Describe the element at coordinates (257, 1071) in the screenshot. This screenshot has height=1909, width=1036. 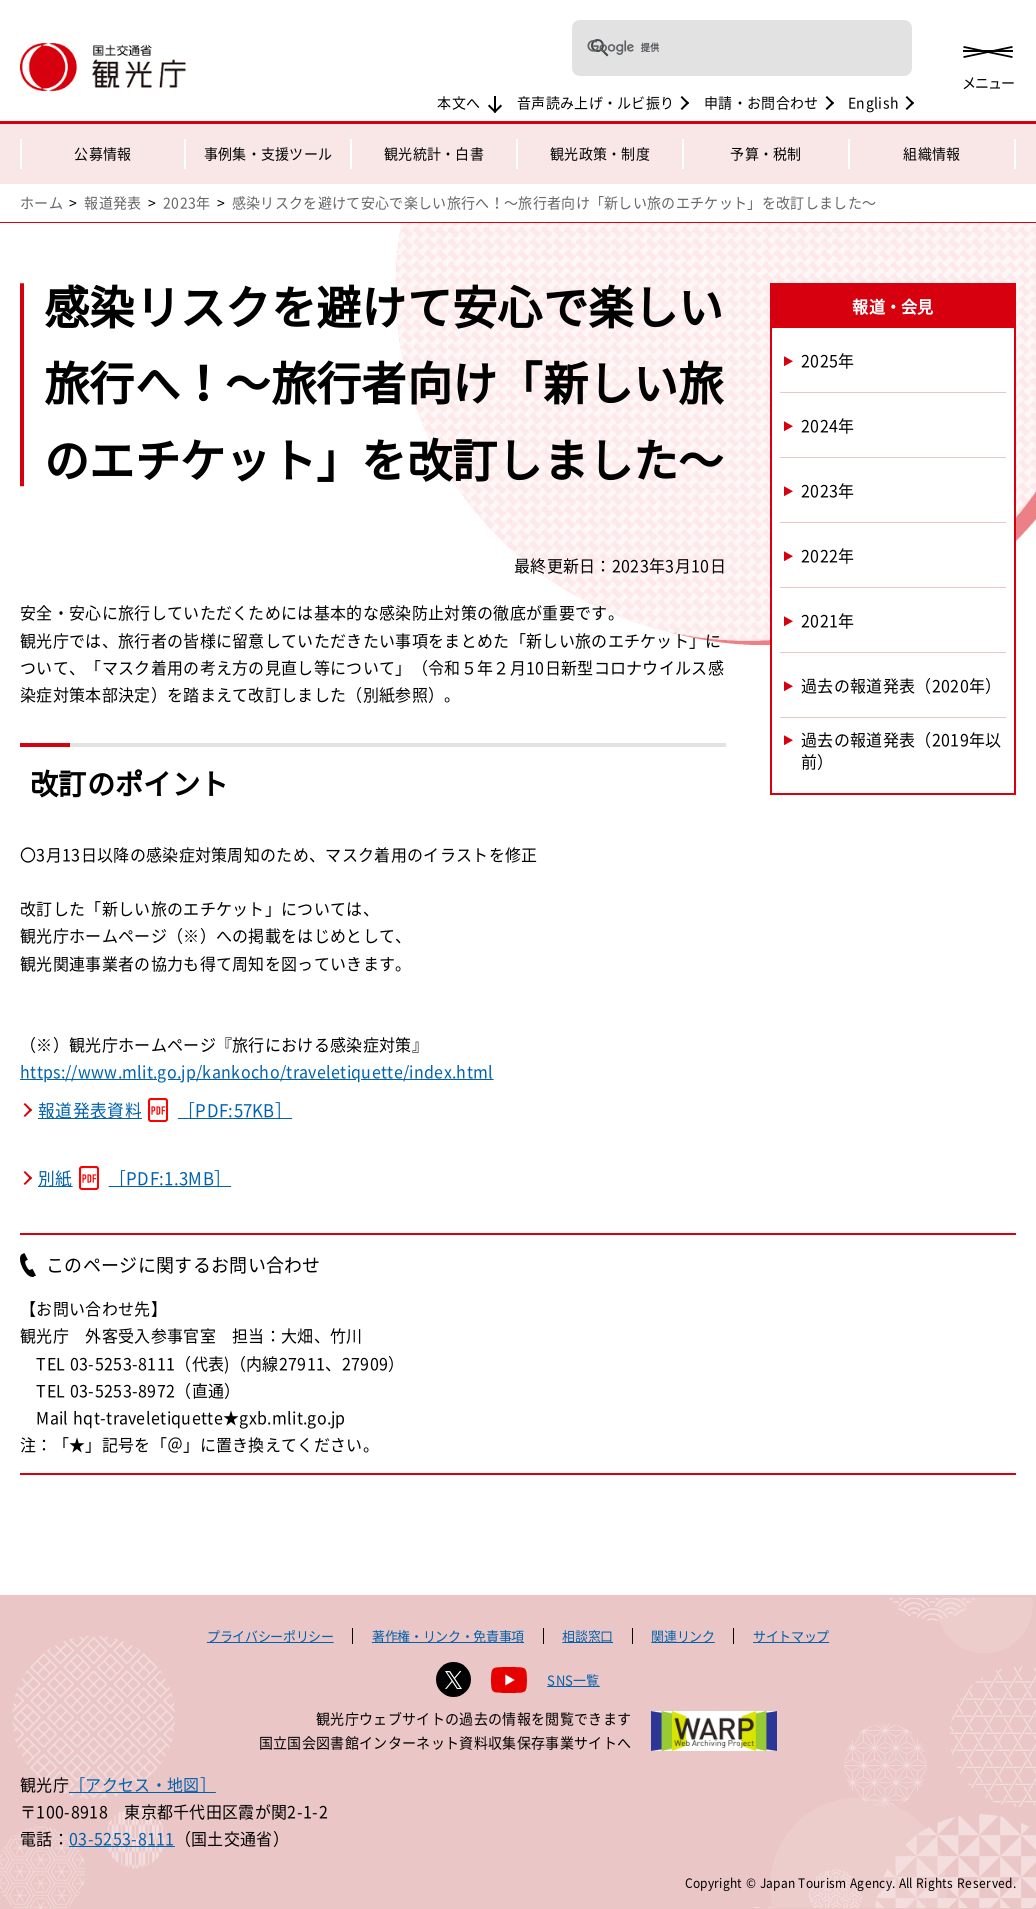
I see `https://www.mlit.go.jp/kankocho/traveletiquette/index.html` at that location.